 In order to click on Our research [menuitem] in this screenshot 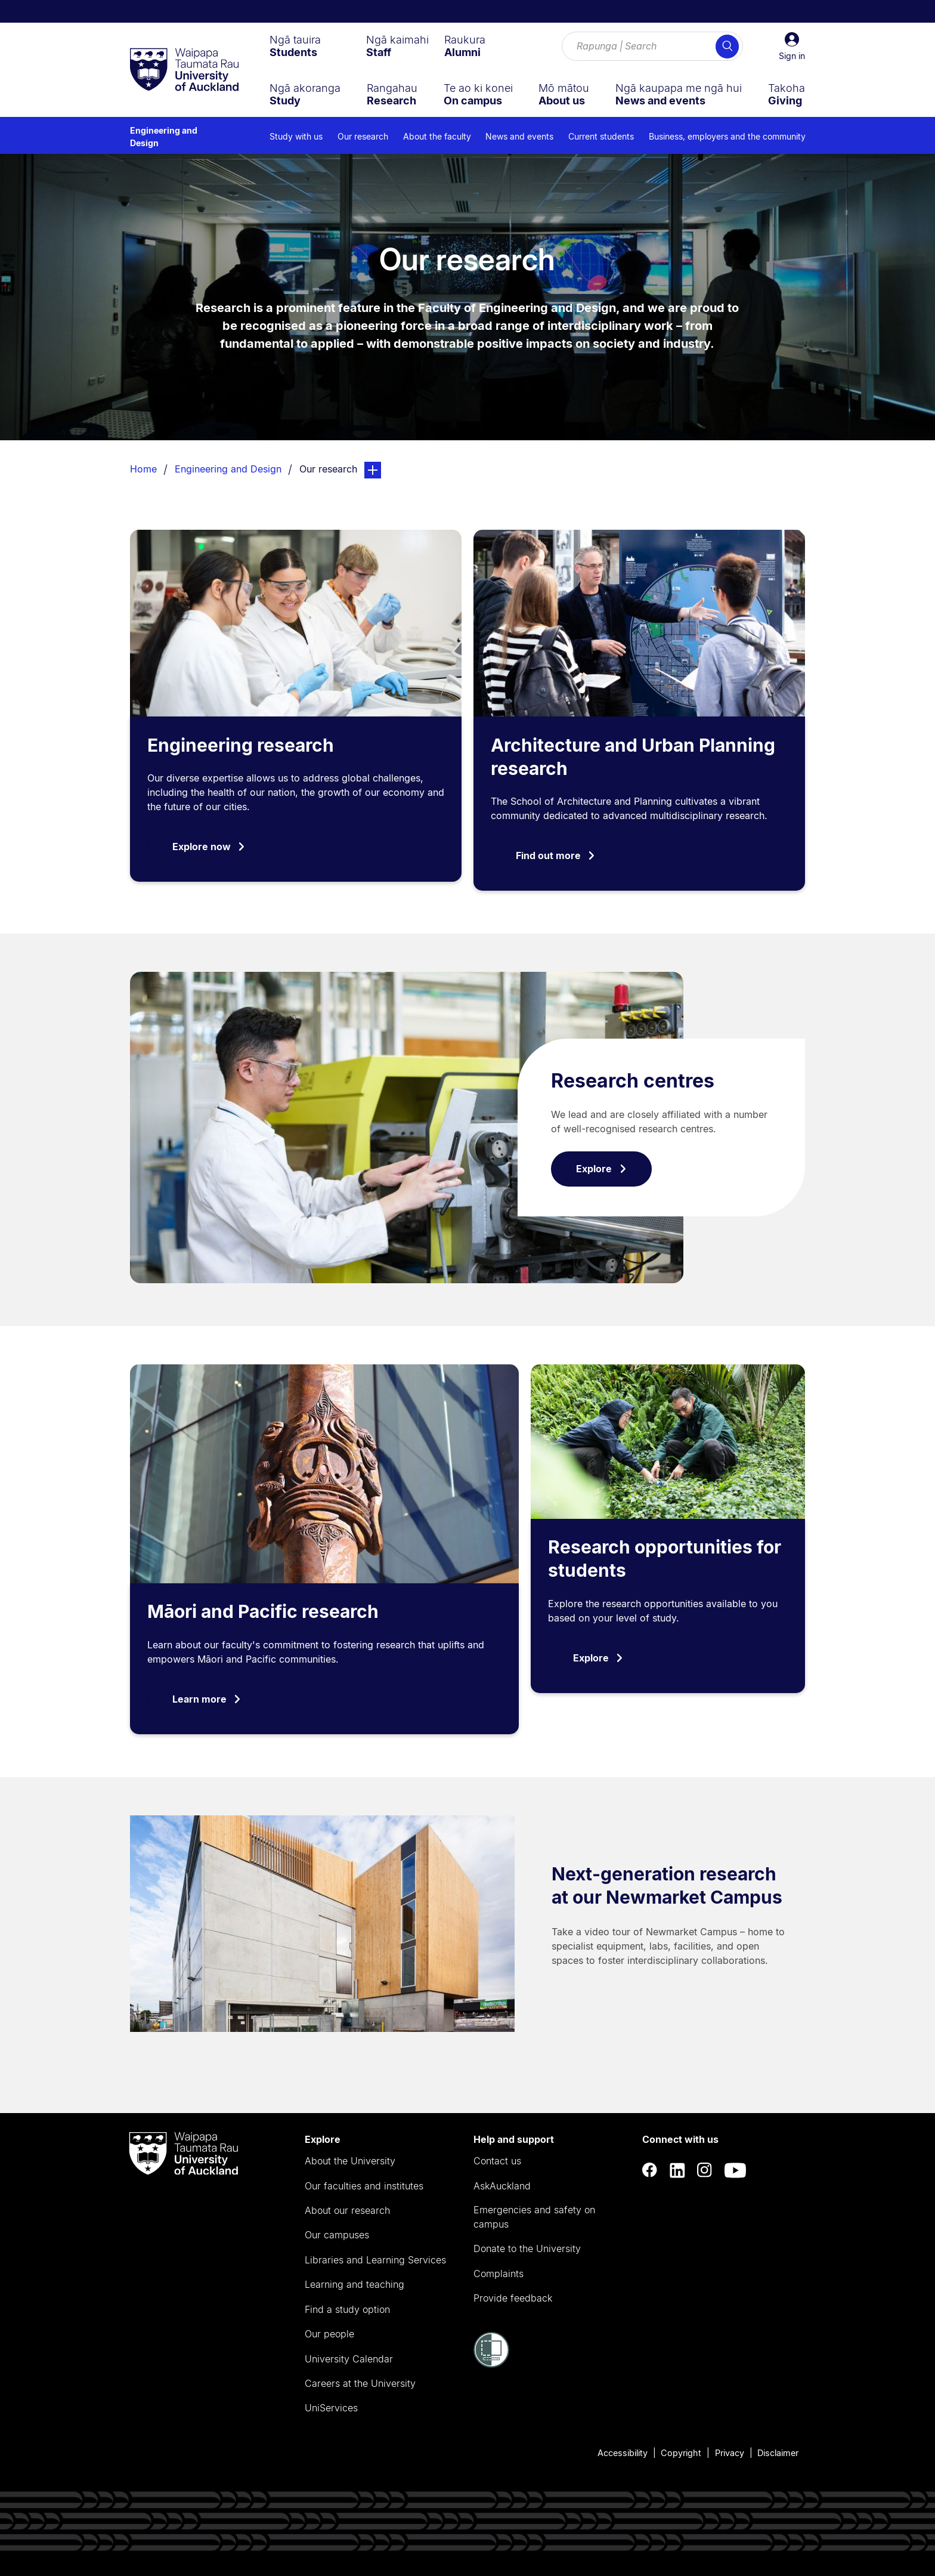, I will do `click(363, 136)`.